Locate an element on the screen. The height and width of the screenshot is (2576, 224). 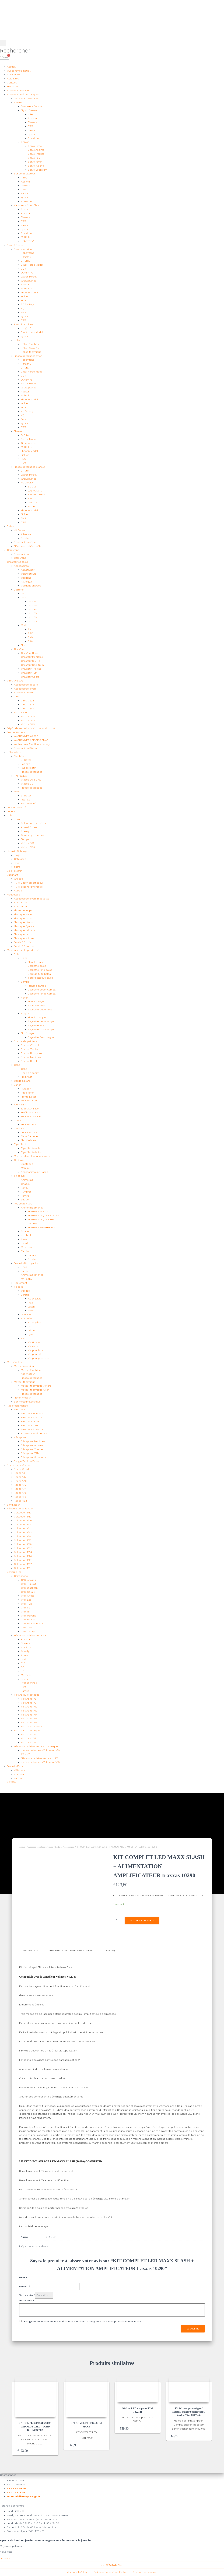
Chargeur Sky Rc is located at coordinates (30, 660).